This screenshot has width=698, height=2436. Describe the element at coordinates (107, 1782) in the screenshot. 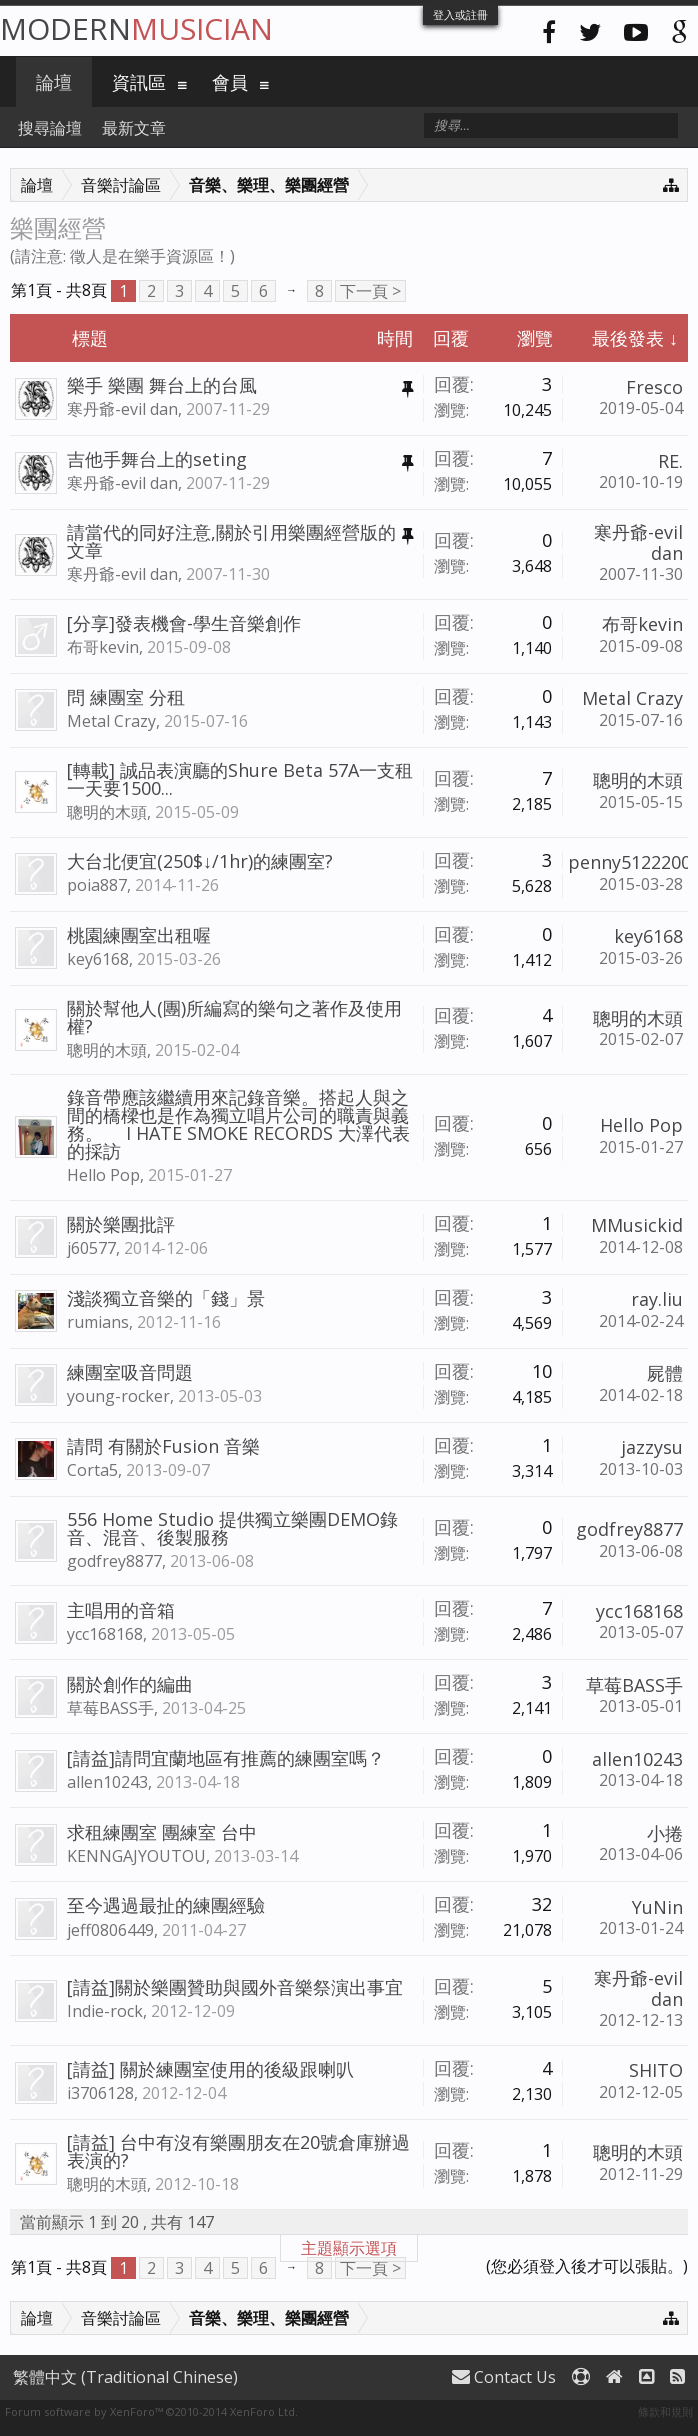

I see `allen10243` at that location.